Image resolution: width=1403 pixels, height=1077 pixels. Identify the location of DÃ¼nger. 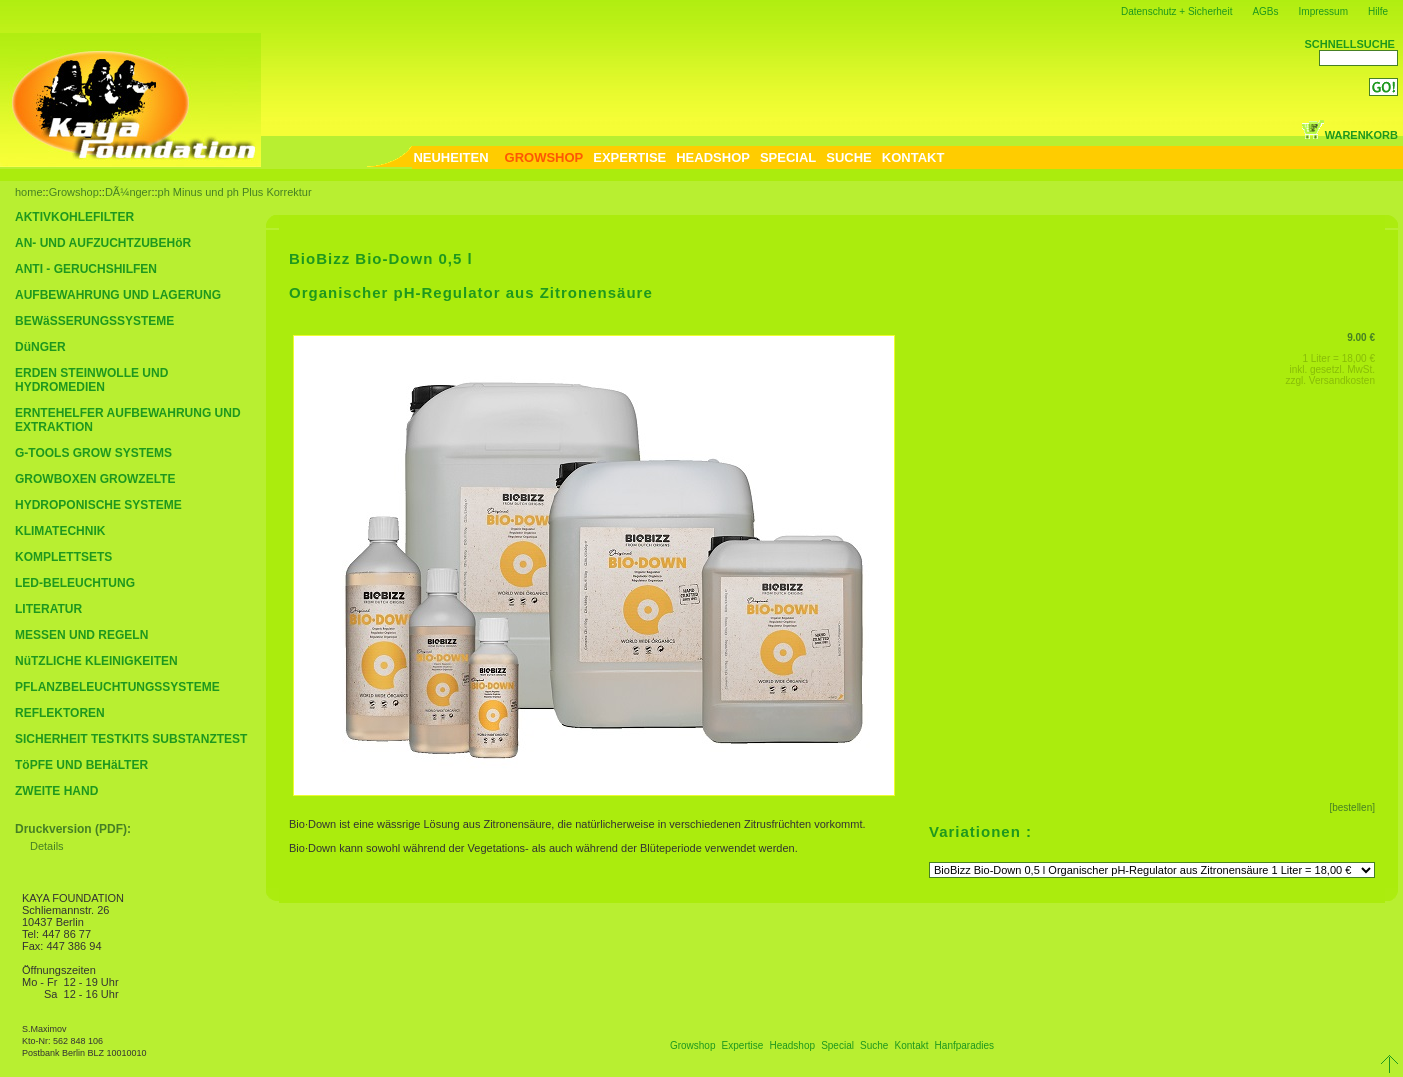
(128, 192).